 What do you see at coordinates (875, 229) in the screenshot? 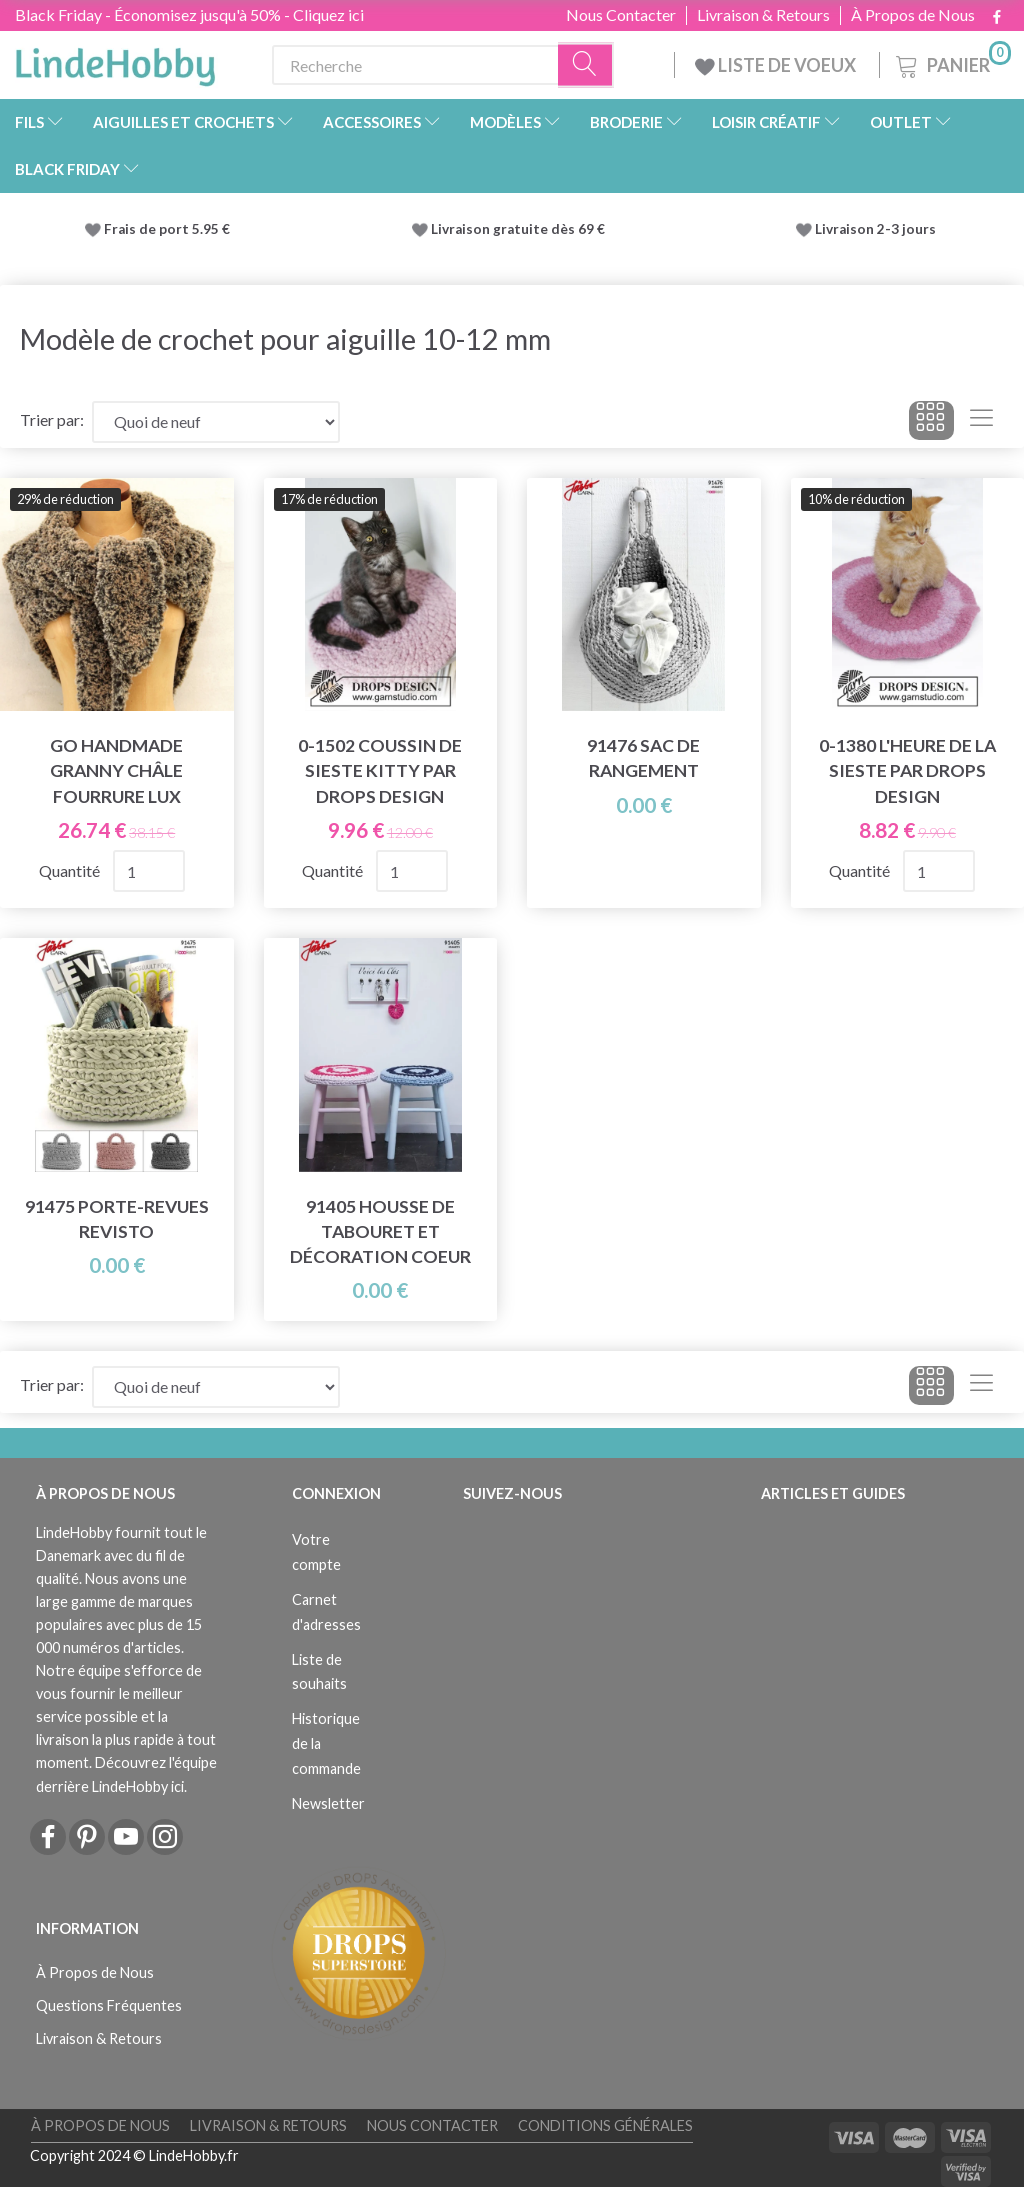
I see `Livraison 2-3 jours` at bounding box center [875, 229].